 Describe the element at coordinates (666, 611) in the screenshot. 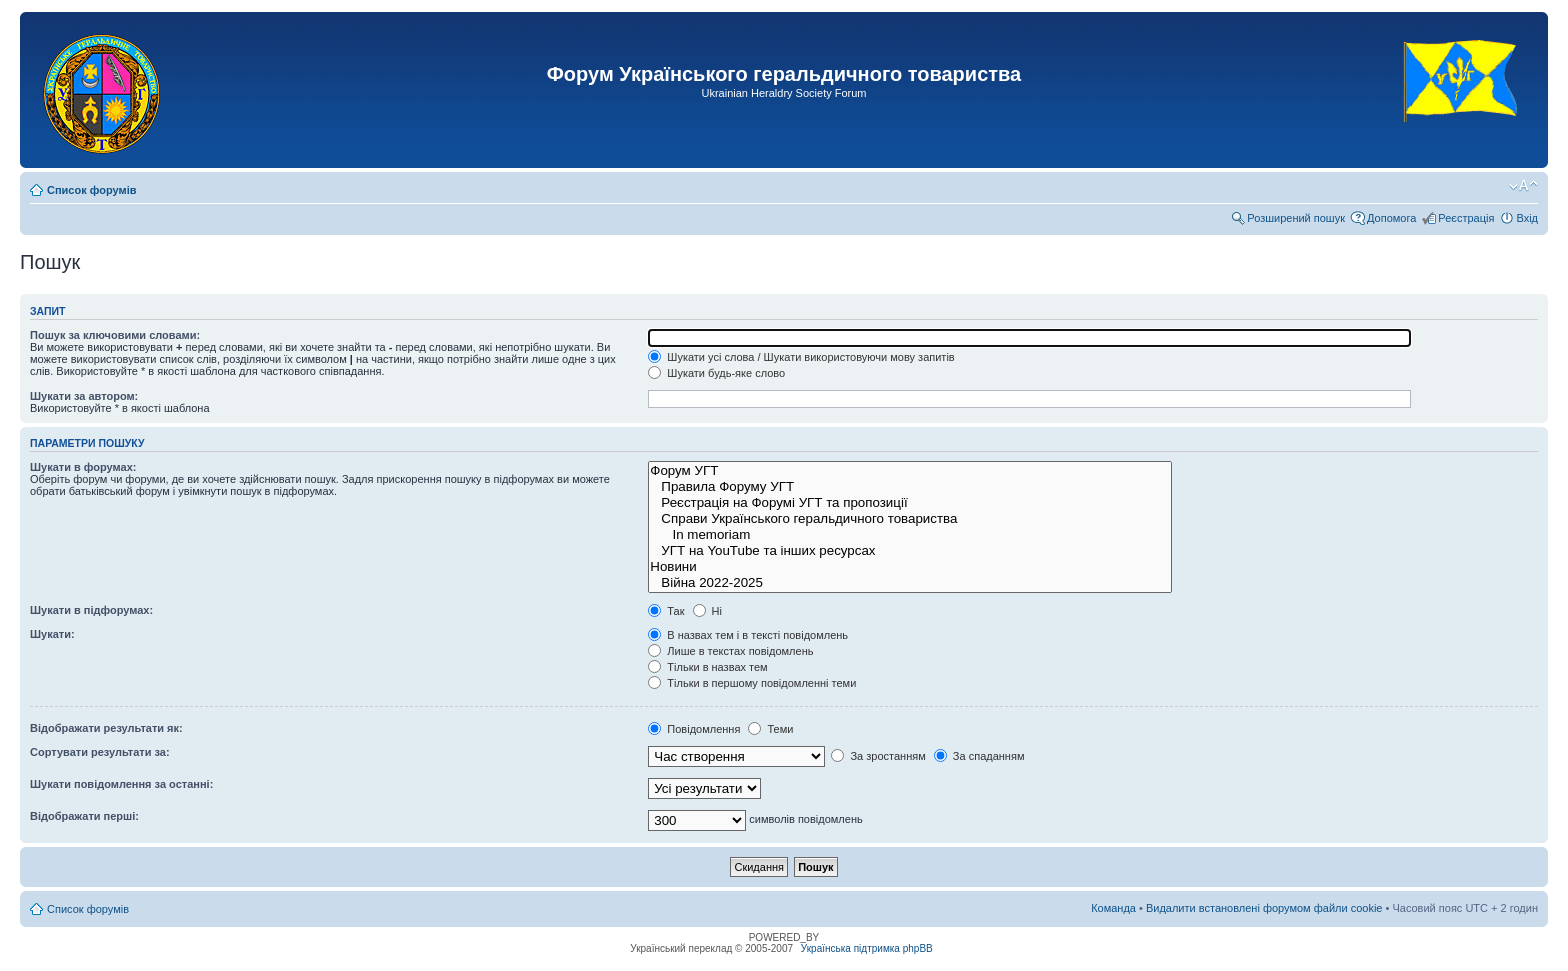

I see `Так` at that location.